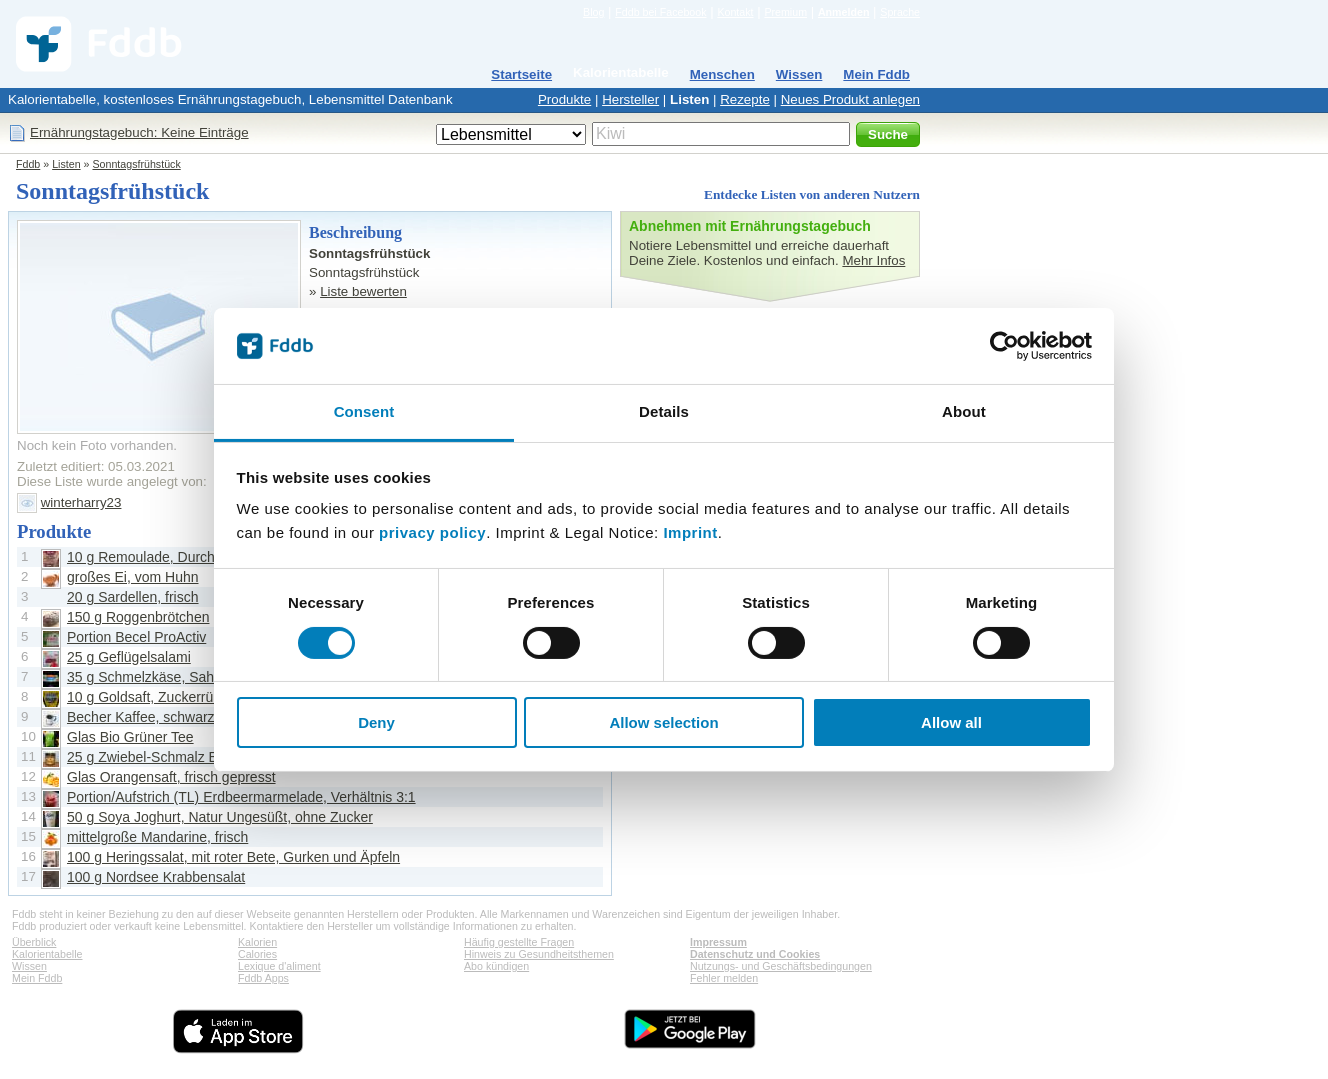  I want to click on [Cookiebot by Usercentrics - opens in a new window], so click(1004, 346).